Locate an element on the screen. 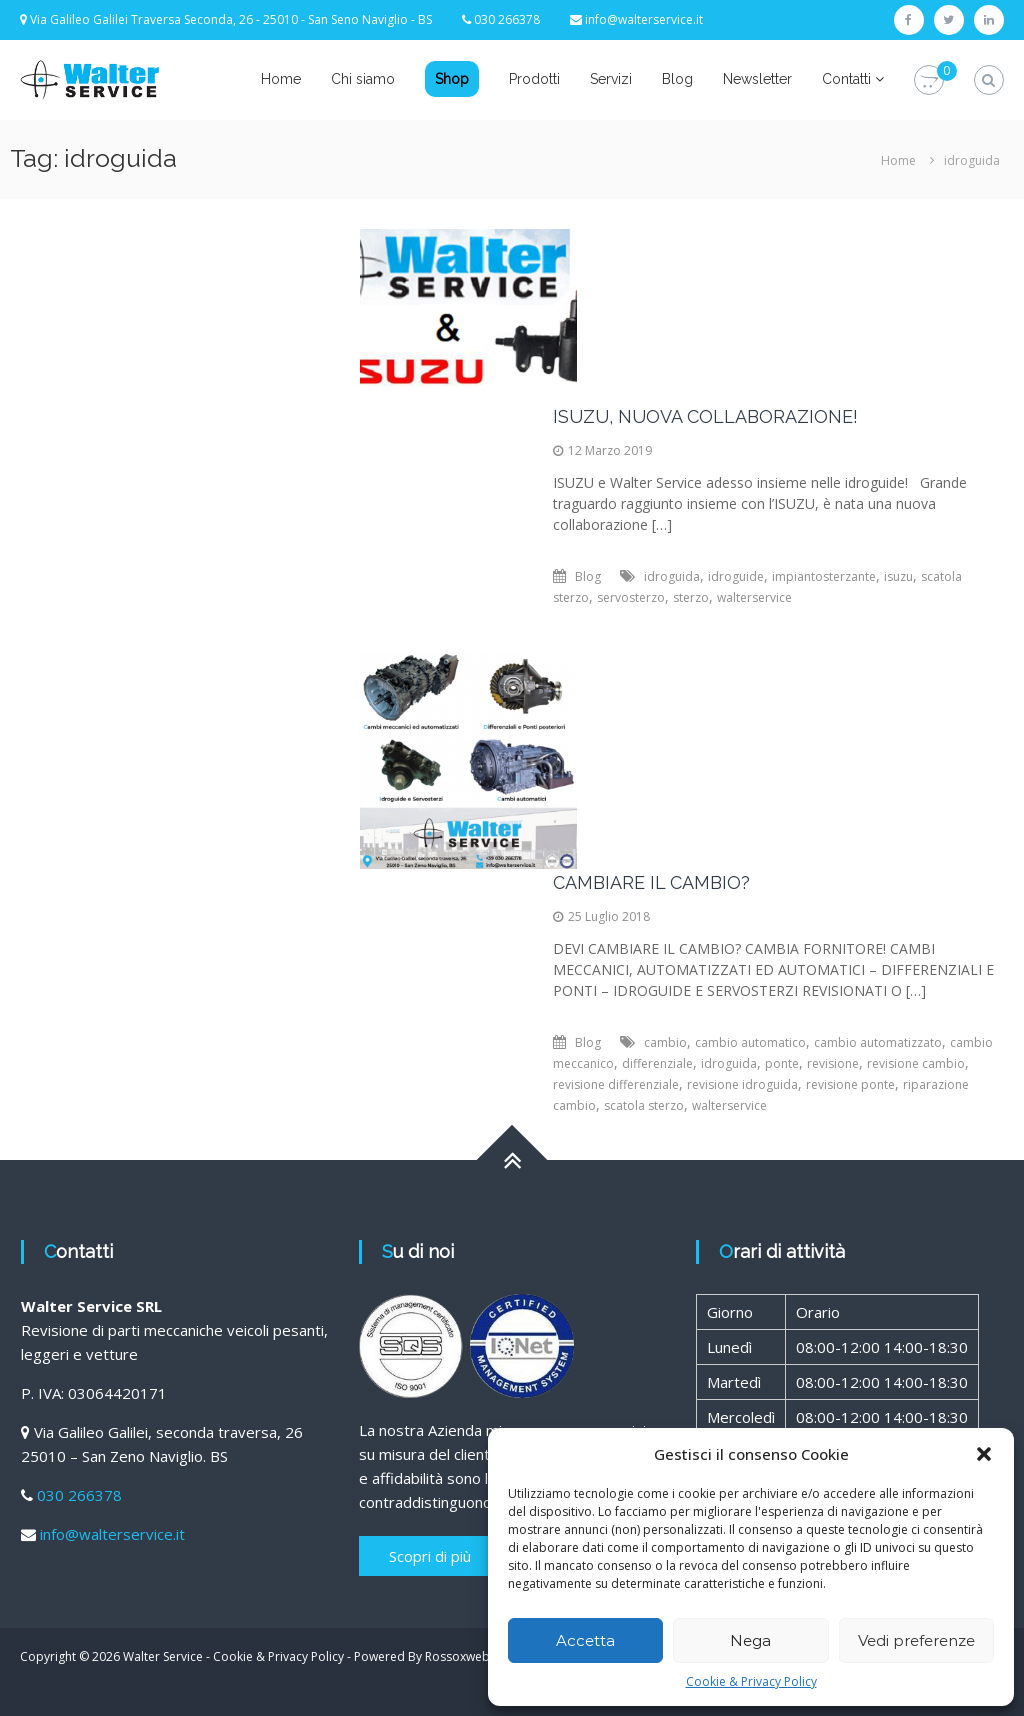 This screenshot has width=1024, height=1716. idroguida is located at coordinates (672, 576).